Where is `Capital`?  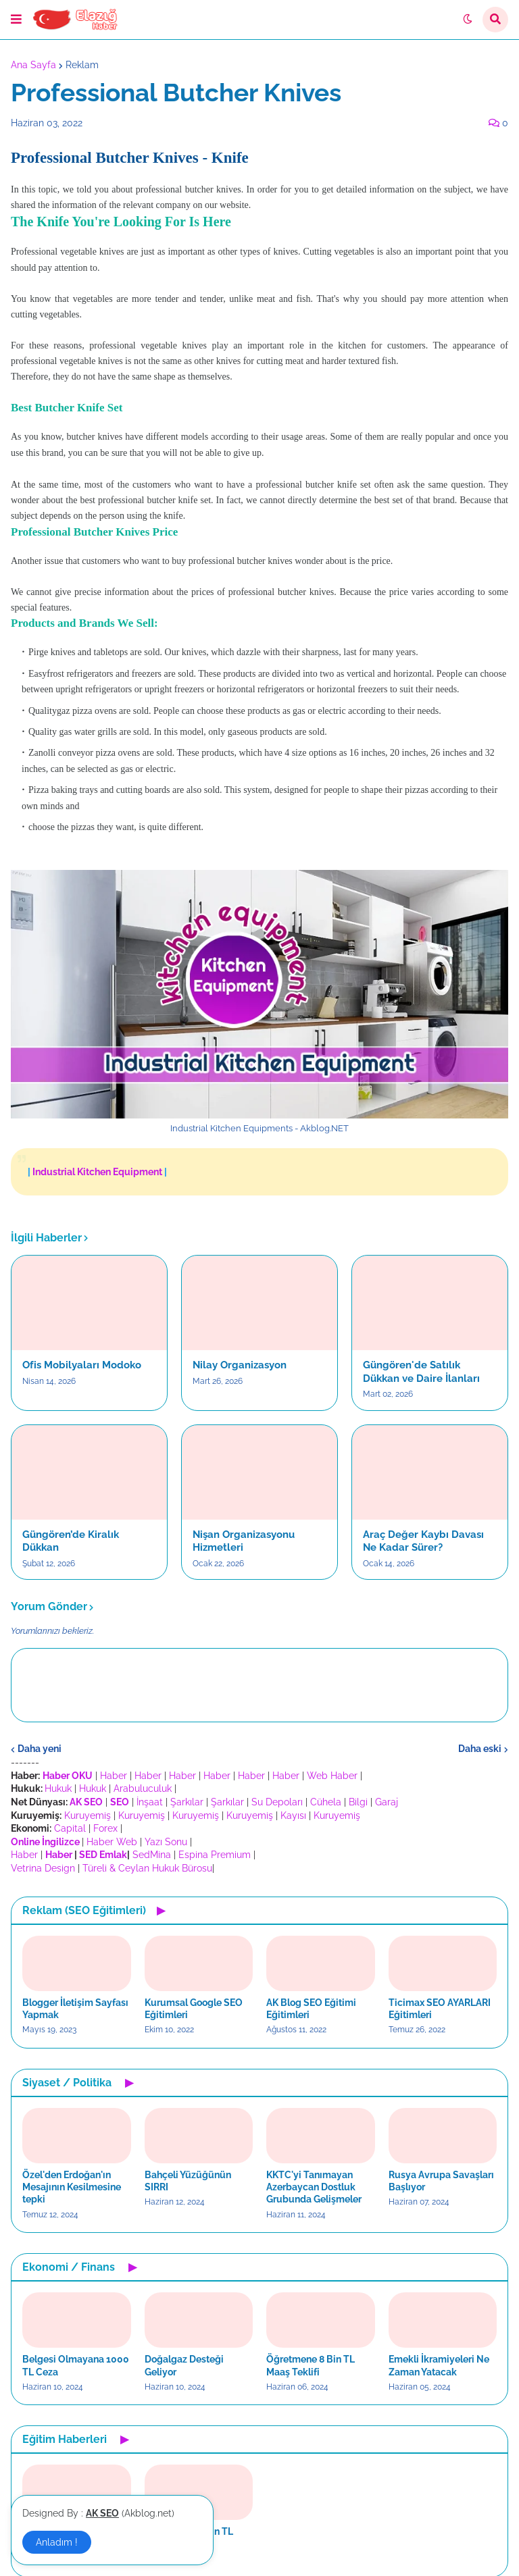
Capital is located at coordinates (70, 1828).